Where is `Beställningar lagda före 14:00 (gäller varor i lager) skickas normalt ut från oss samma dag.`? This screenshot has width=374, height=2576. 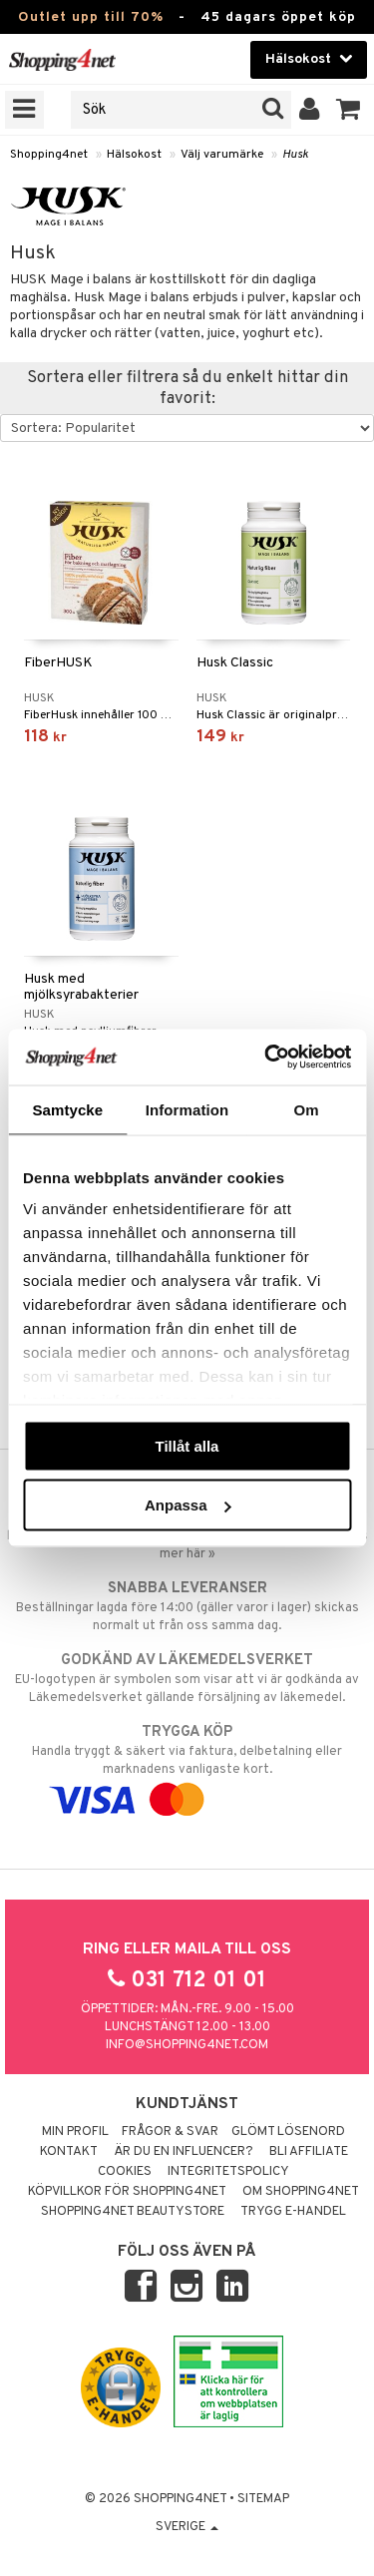 Beställningar lagda före 14:00 (gäller varor i lager) skickas normalt ut från oss samma dag. is located at coordinates (187, 1606).